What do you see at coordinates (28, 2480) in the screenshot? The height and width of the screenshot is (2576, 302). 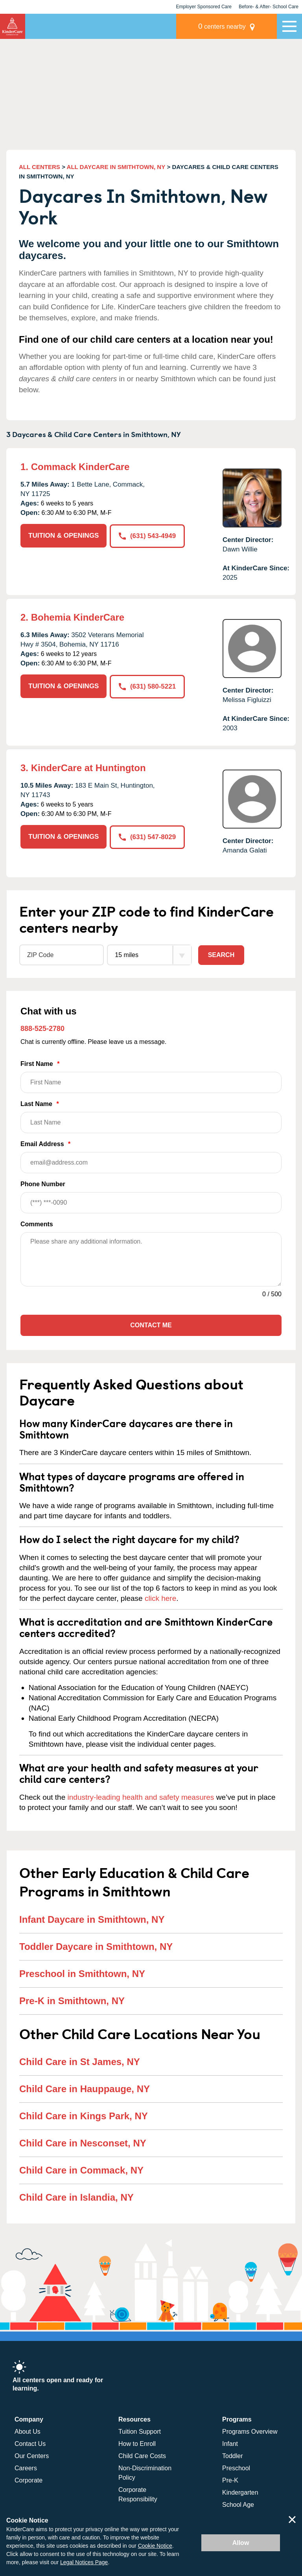 I see `Corporate` at bounding box center [28, 2480].